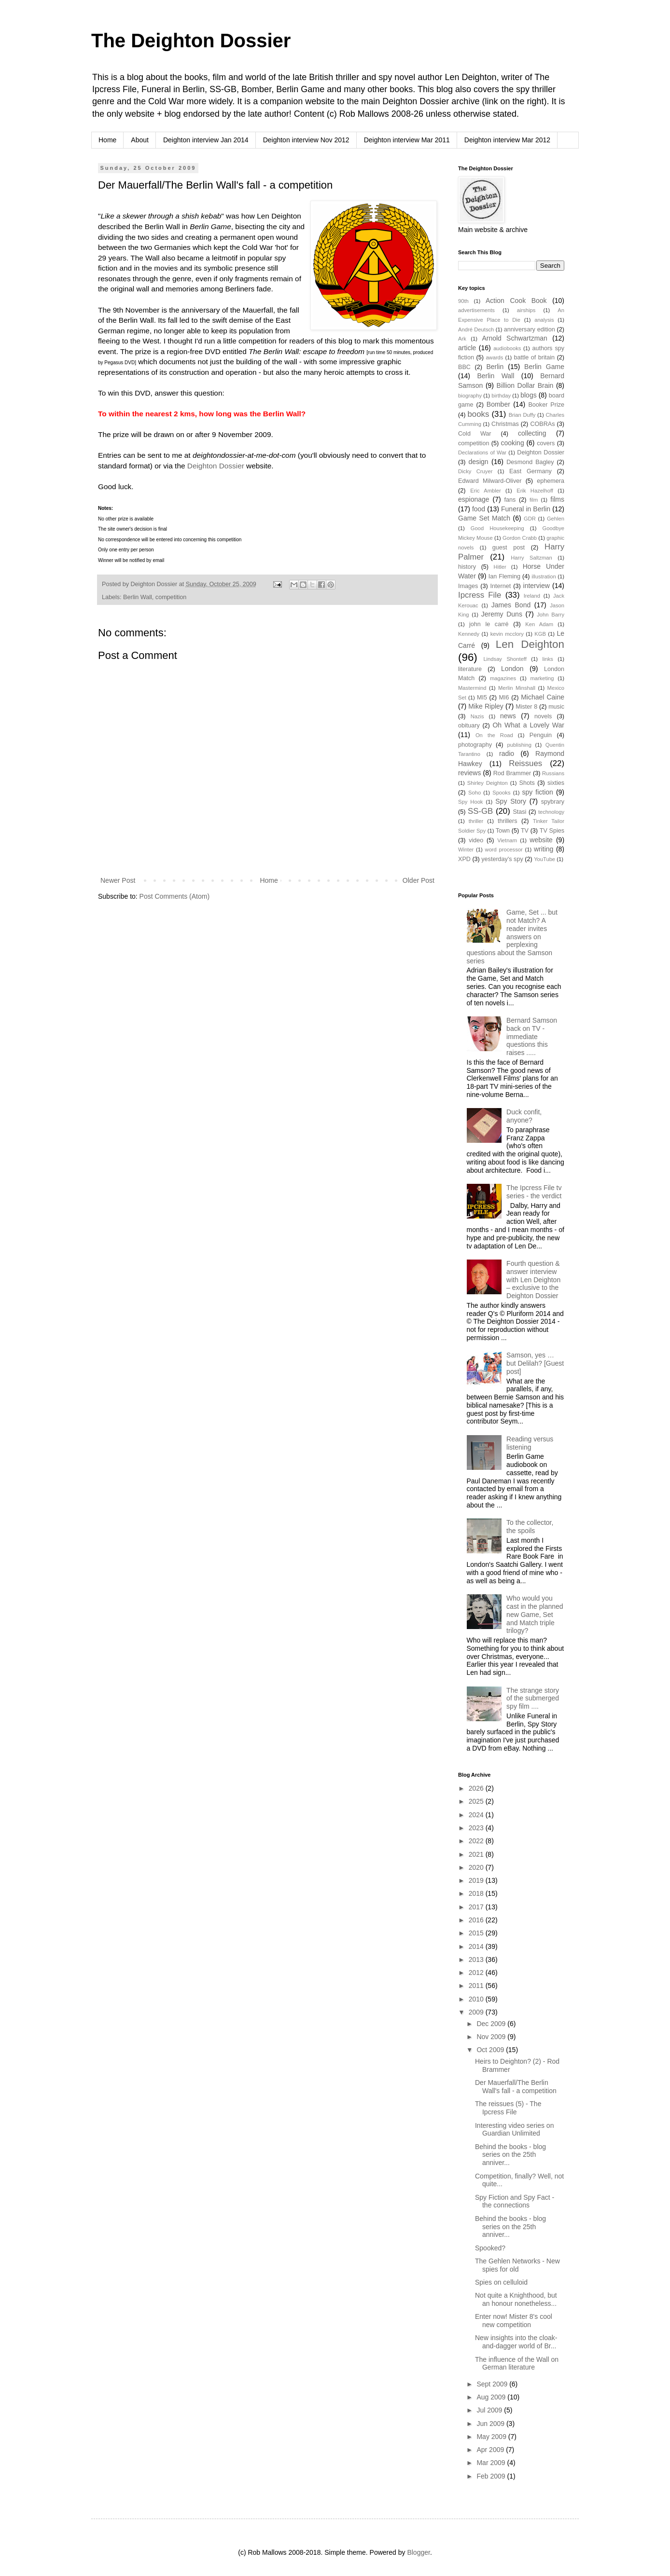 Image resolution: width=670 pixels, height=2576 pixels. I want to click on design, so click(478, 462).